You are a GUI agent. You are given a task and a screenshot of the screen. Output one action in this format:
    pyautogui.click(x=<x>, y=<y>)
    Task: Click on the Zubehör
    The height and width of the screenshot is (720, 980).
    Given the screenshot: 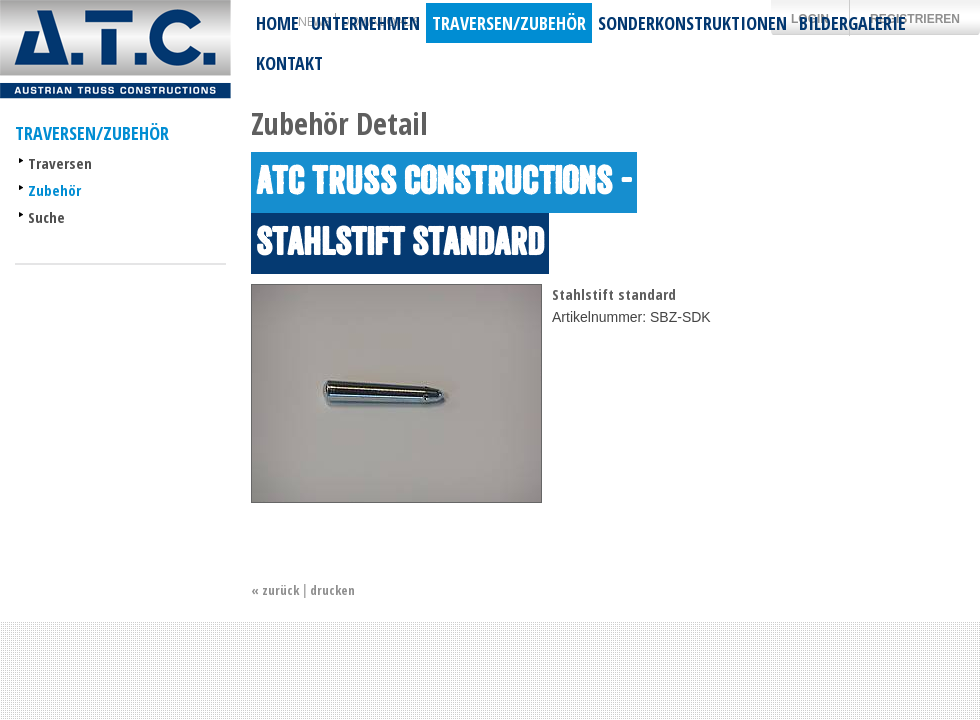 What is the action you would take?
    pyautogui.click(x=54, y=190)
    